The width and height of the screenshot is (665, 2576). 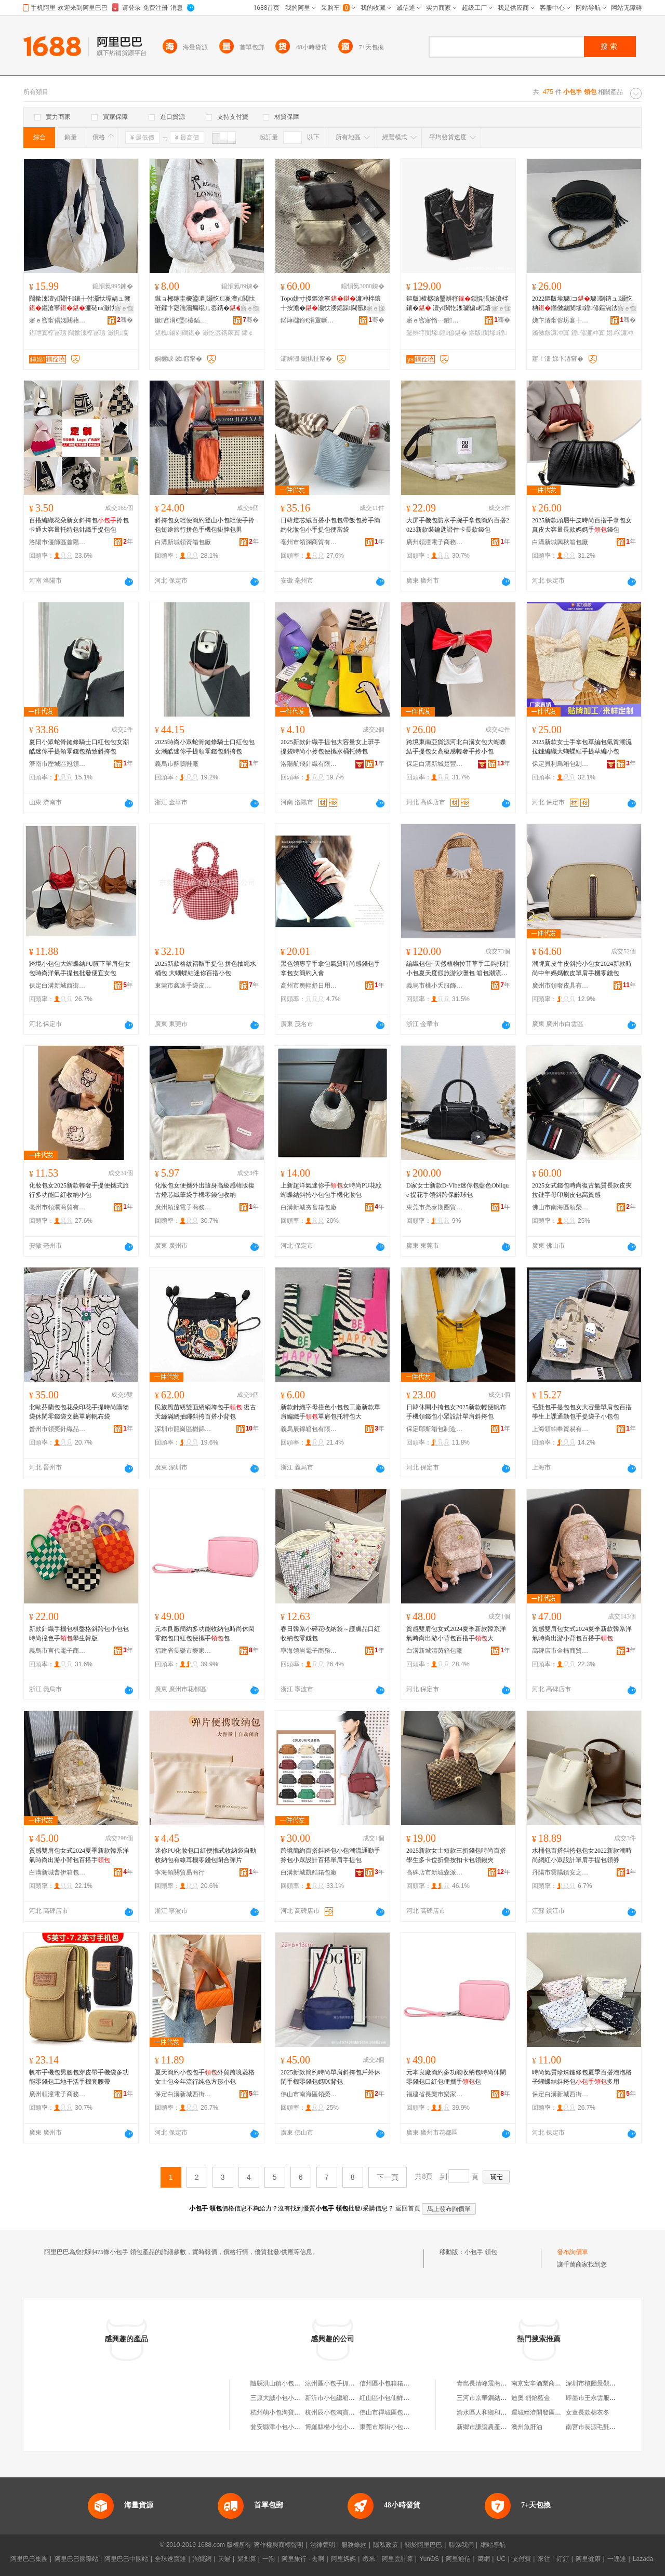 I want to click on 丹陽市雲陽鎮安之踏電子商務商行, so click(x=560, y=1872).